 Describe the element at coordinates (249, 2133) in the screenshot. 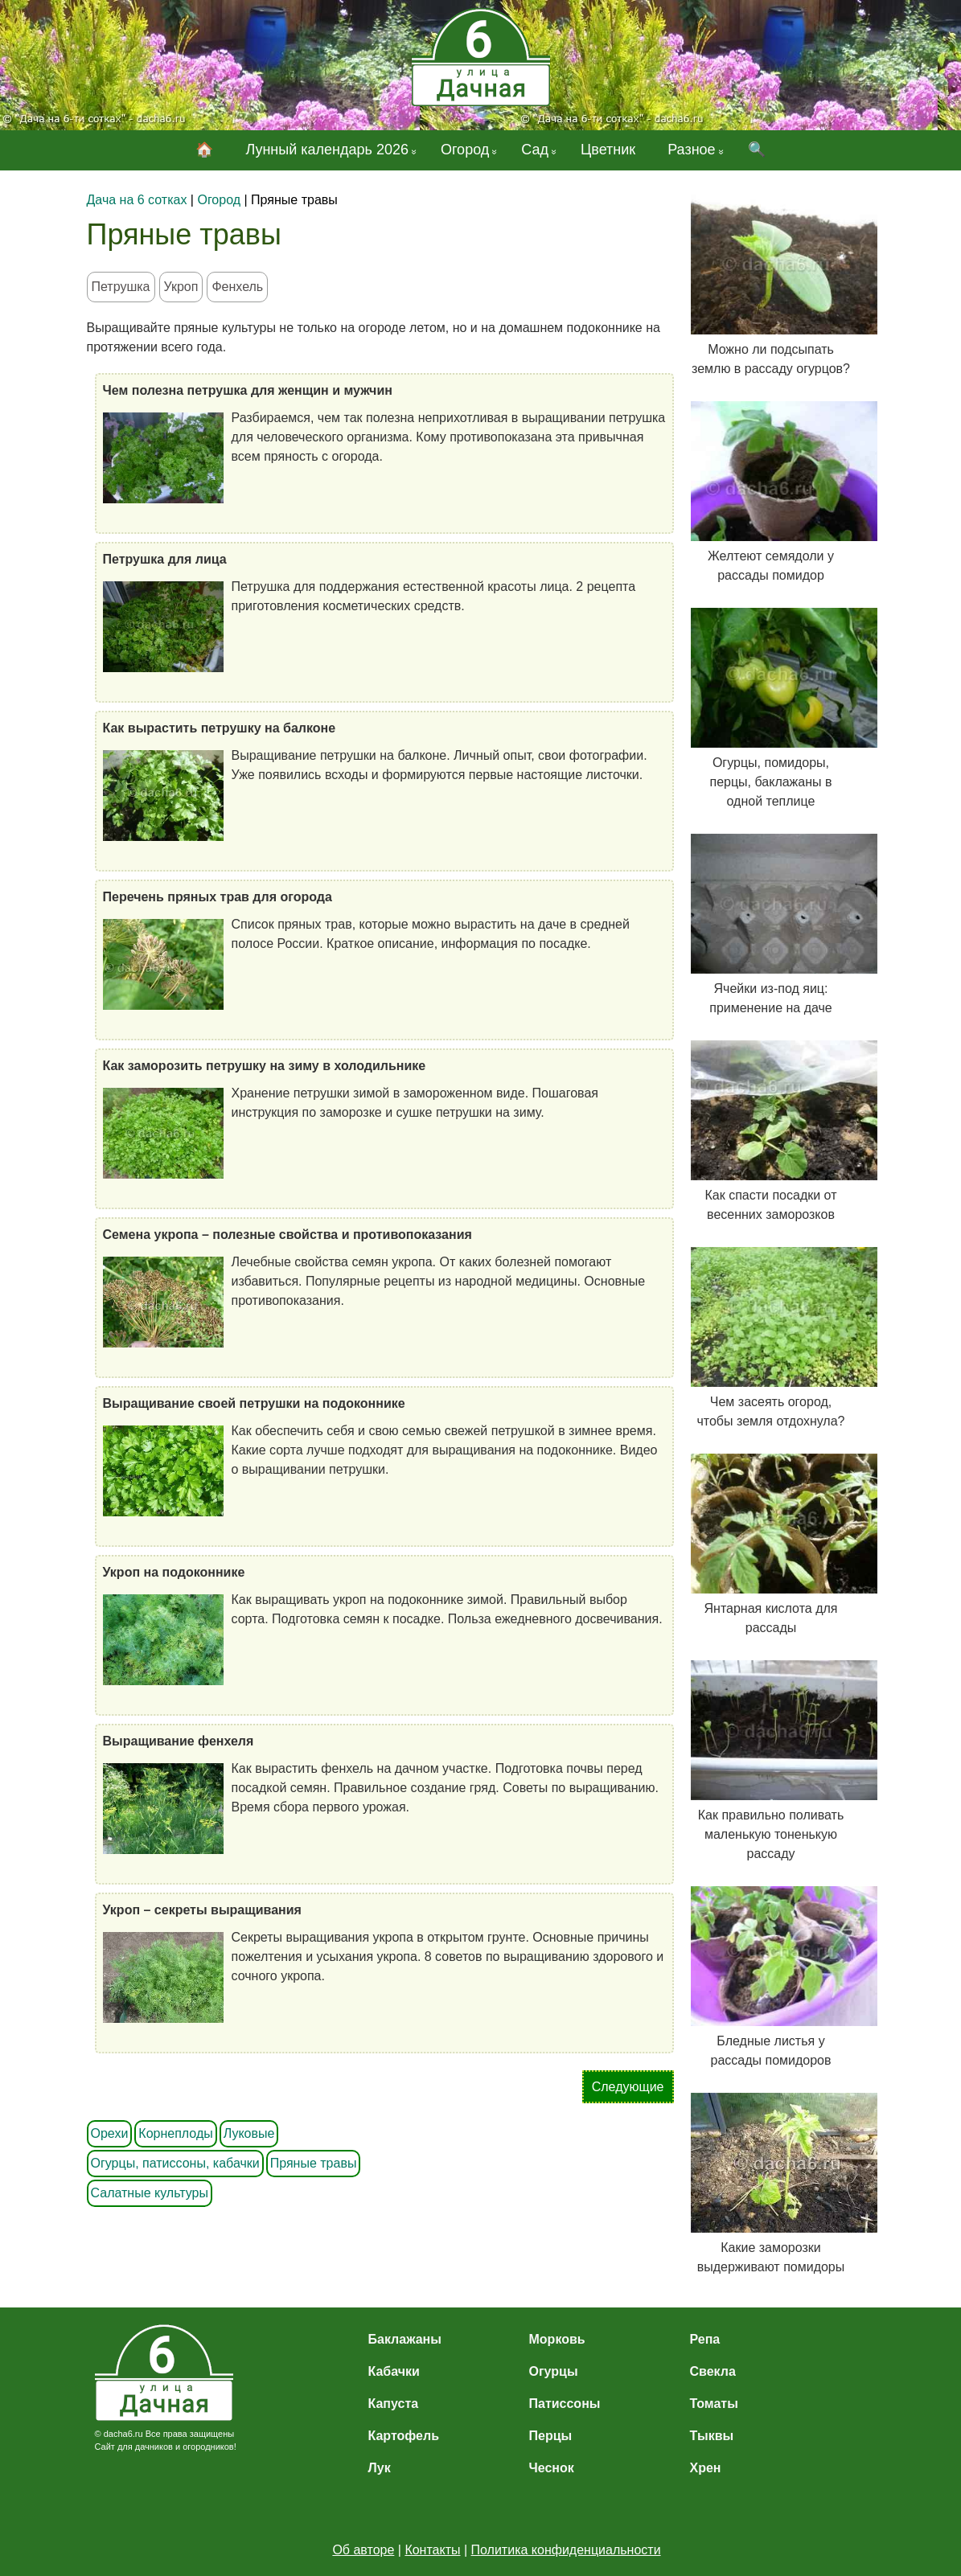

I see `Луковые` at that location.